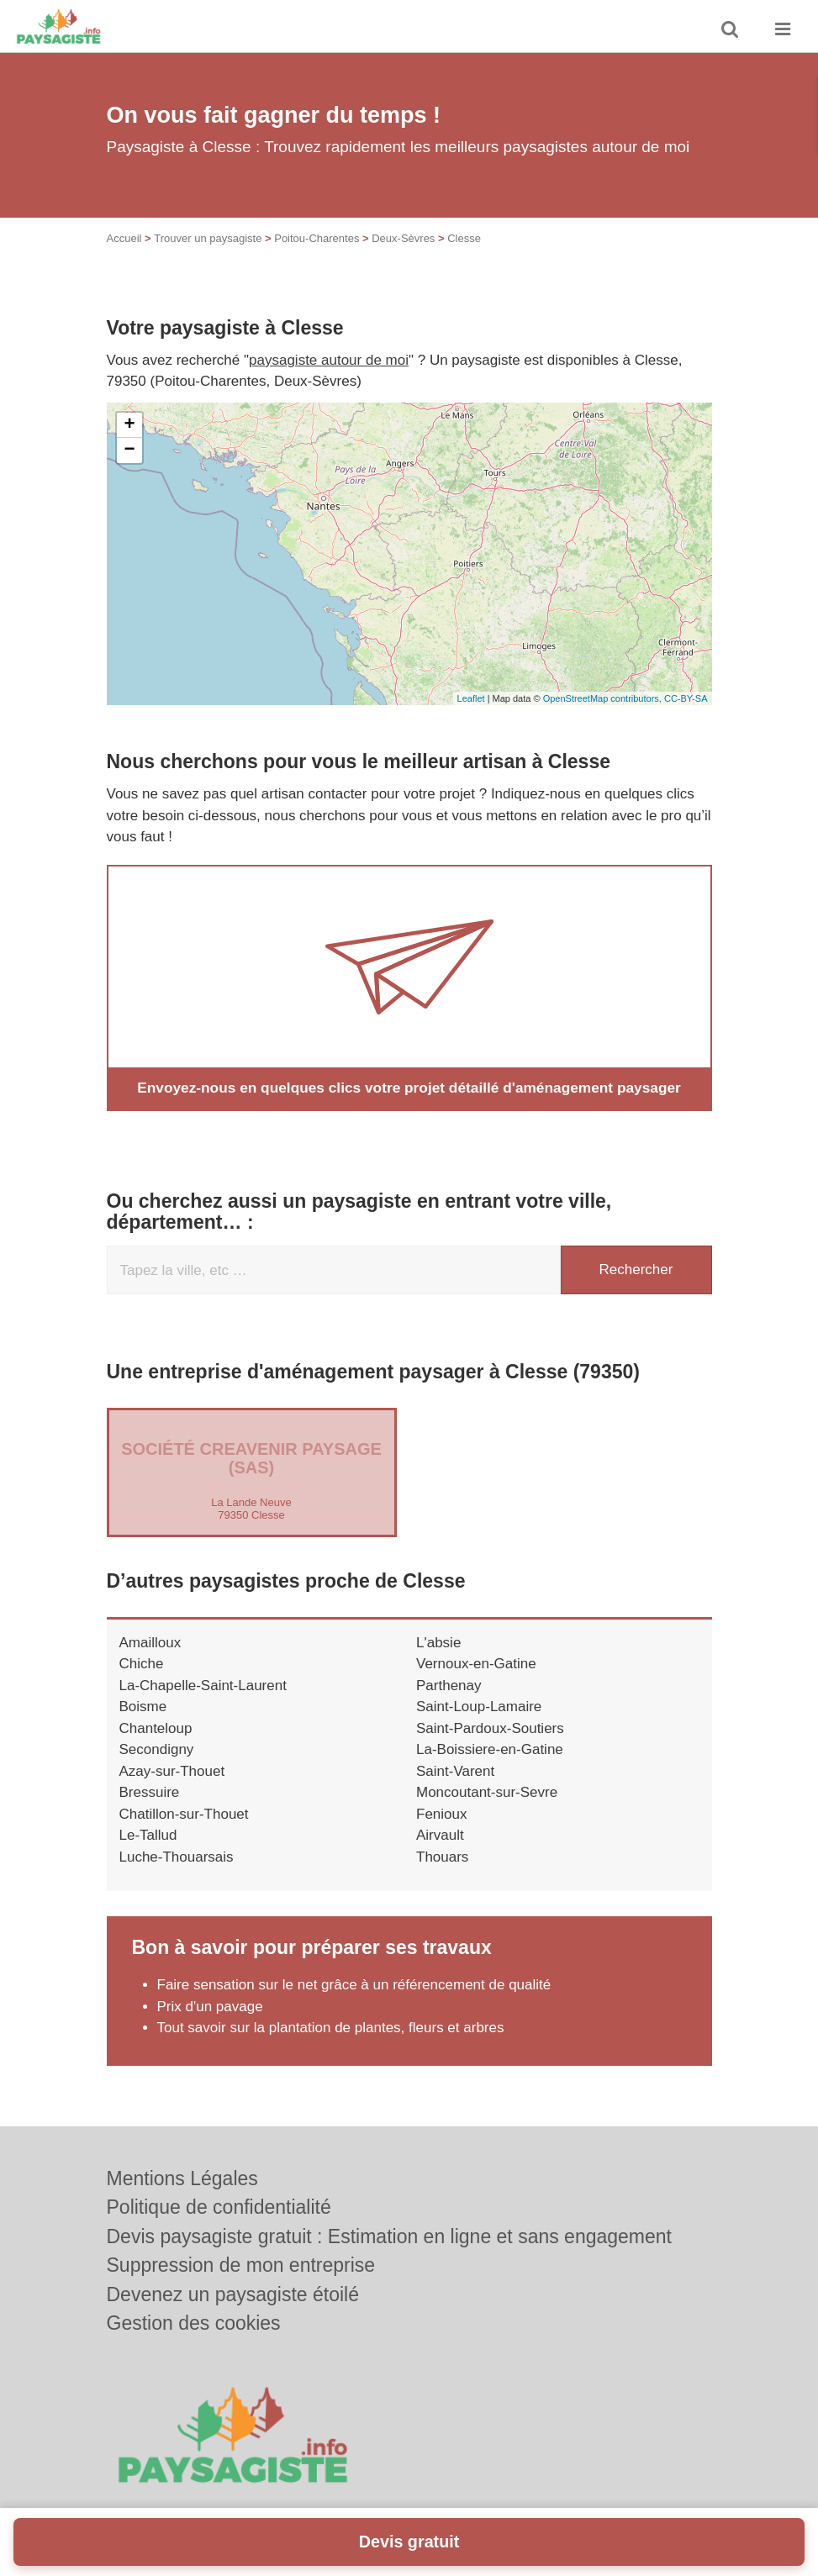 The image size is (818, 2576). Describe the element at coordinates (316, 238) in the screenshot. I see `Poitou-Charentes` at that location.